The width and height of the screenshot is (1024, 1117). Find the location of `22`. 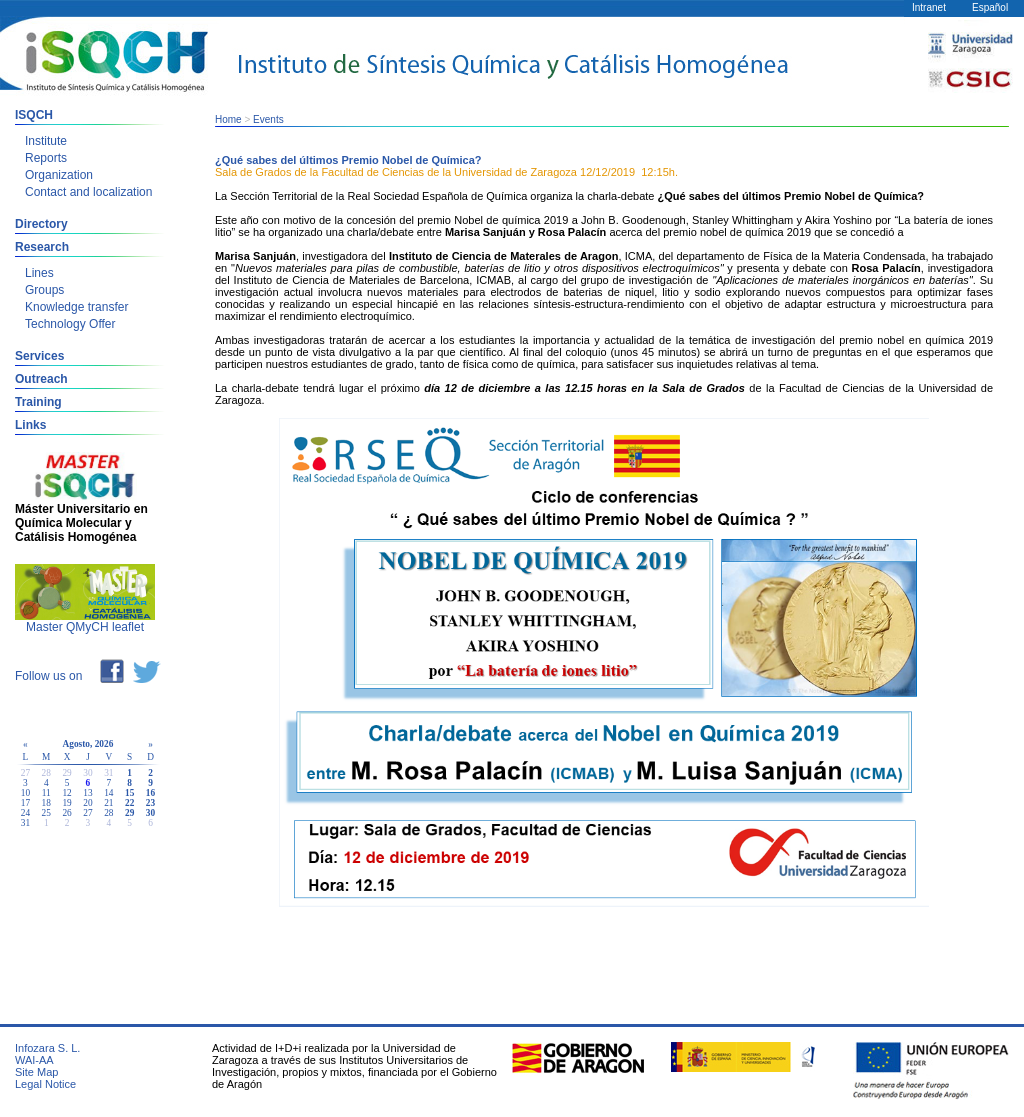

22 is located at coordinates (129, 803).